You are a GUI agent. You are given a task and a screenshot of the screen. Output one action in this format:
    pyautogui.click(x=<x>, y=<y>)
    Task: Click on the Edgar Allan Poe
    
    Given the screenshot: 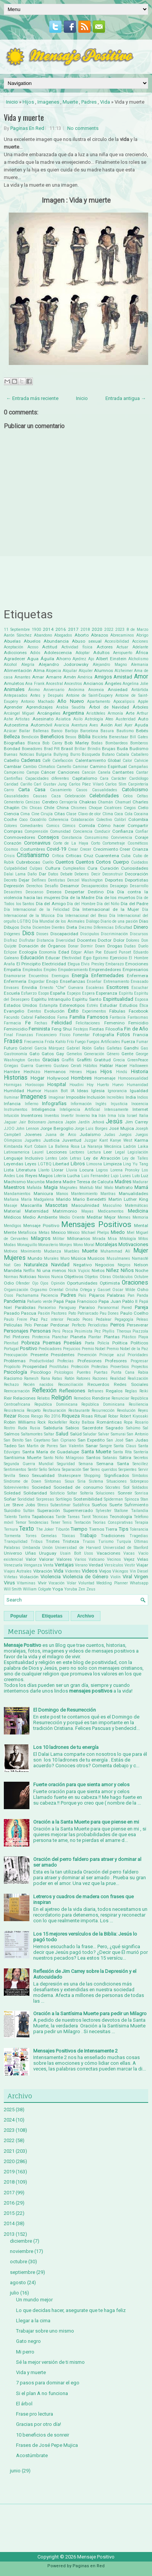 What is the action you would take?
    pyautogui.click(x=86, y=952)
    